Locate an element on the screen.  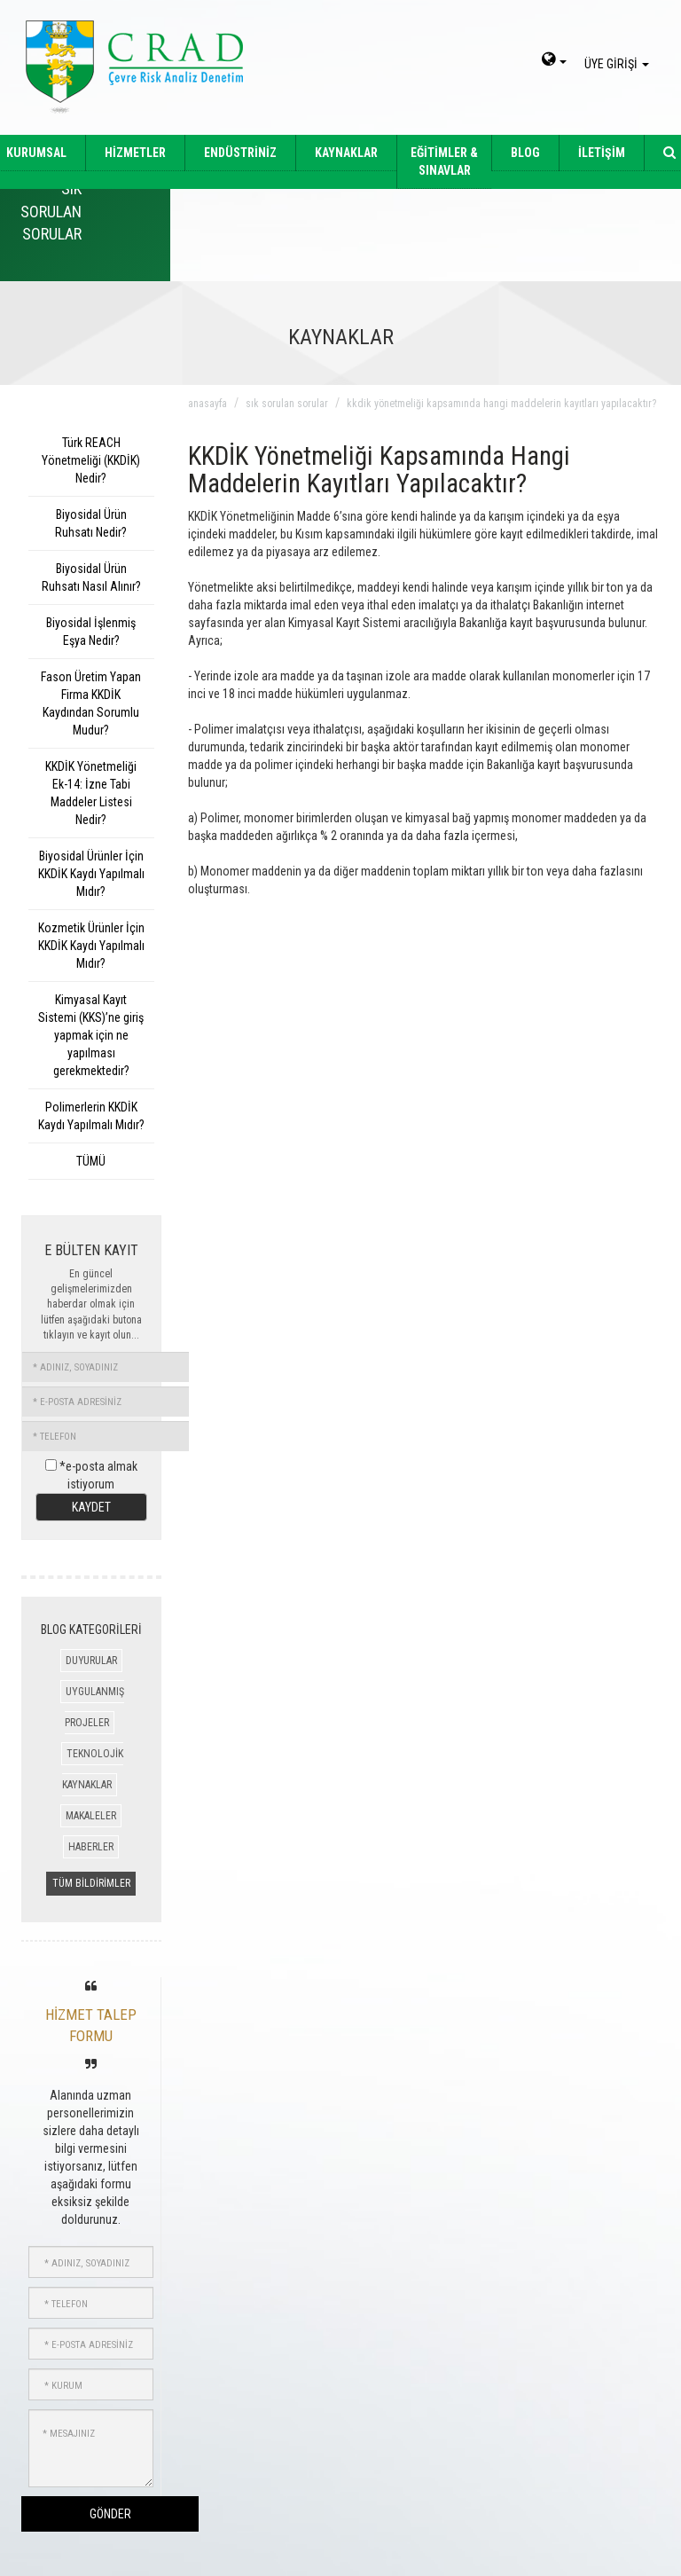
sık sorulan sorular is located at coordinates (287, 403).